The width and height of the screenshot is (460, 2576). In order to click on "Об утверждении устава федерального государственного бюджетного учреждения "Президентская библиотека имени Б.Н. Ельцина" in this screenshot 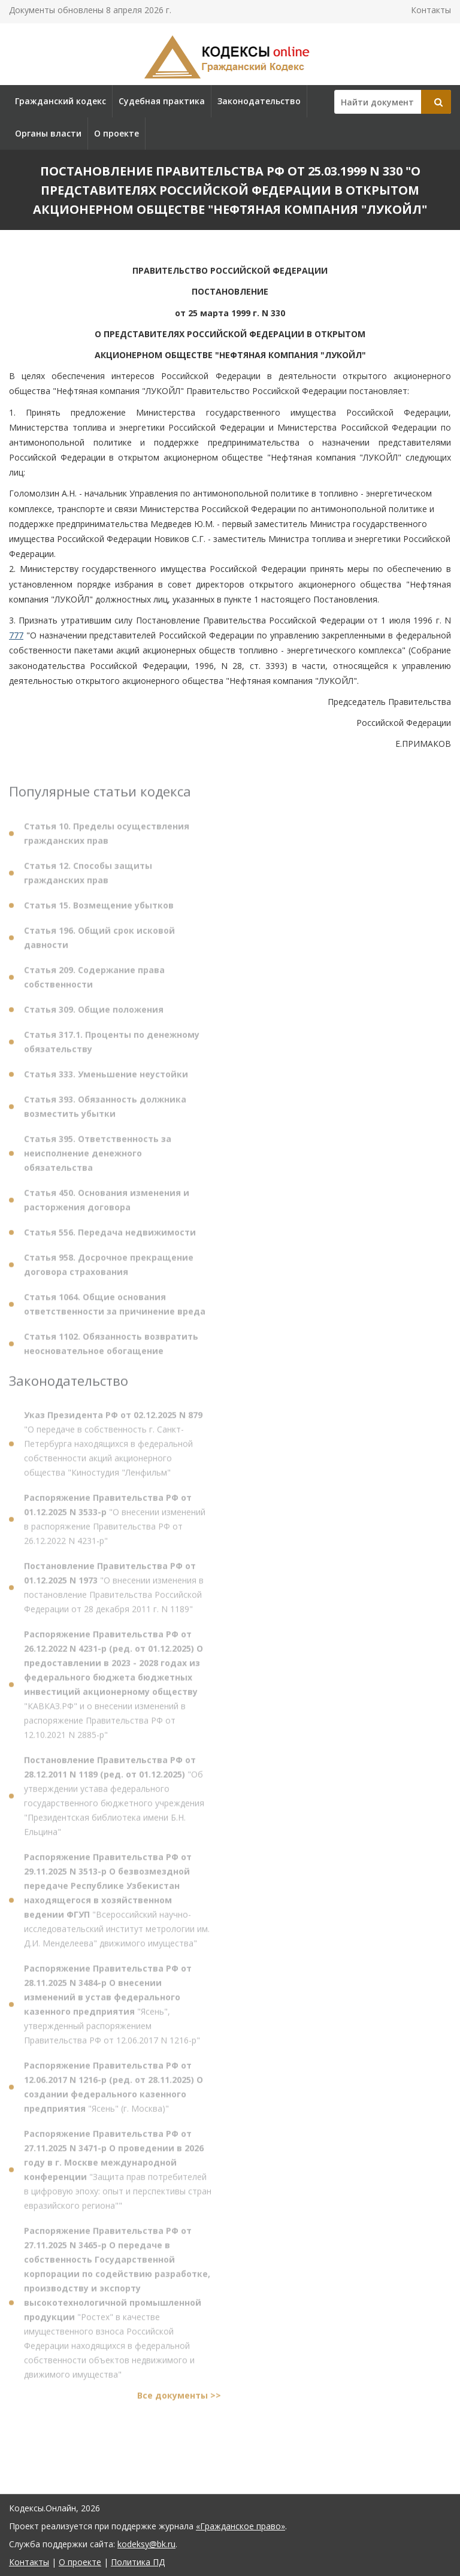, I will do `click(114, 1799)`.